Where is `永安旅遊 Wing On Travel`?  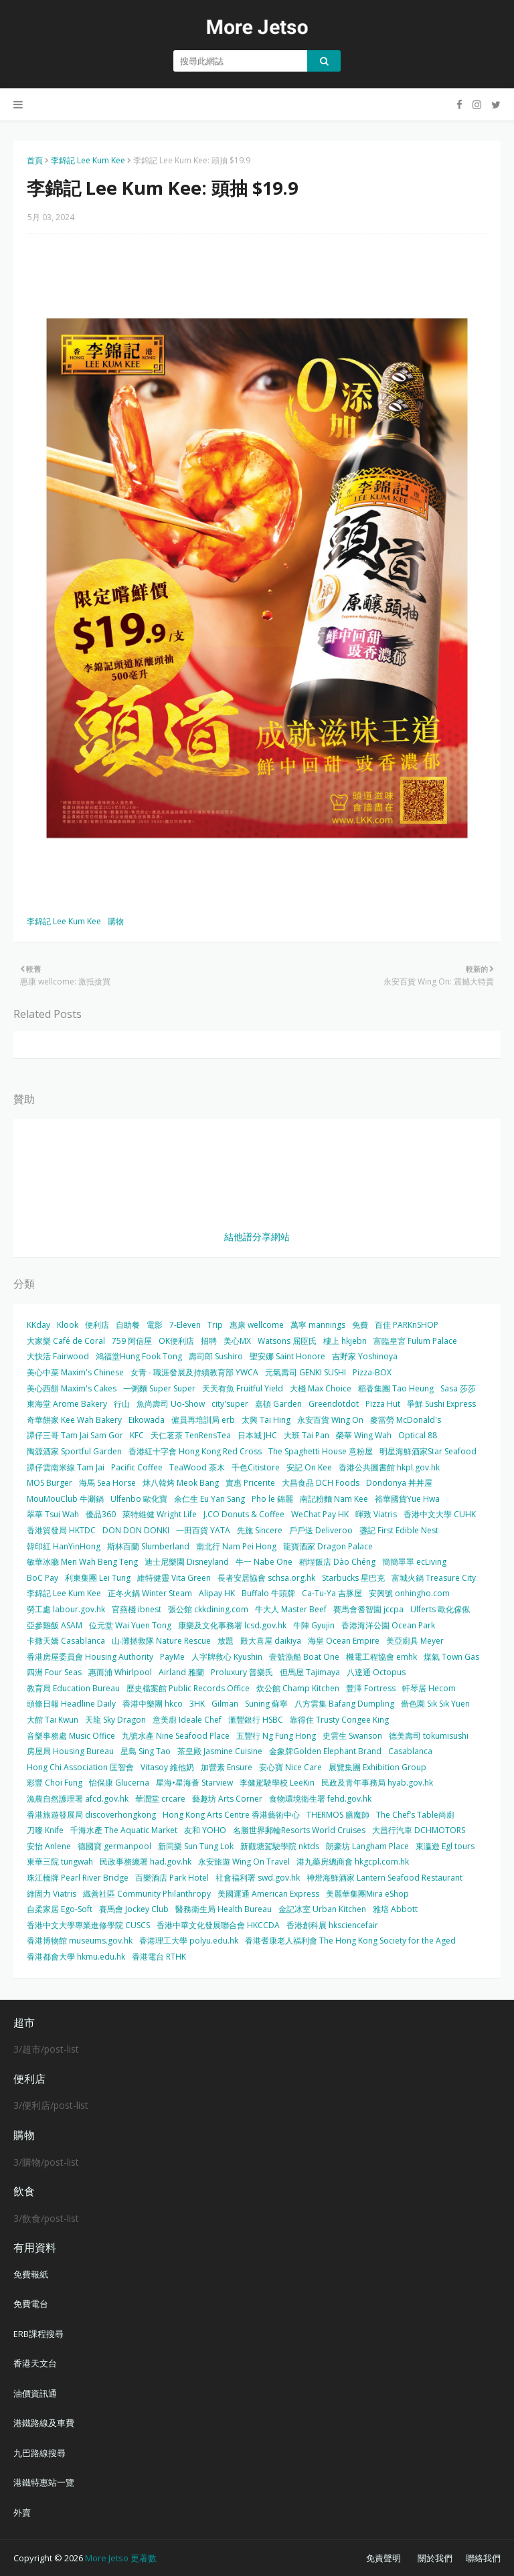
永安旅遊 Wing On Travel is located at coordinates (244, 1861).